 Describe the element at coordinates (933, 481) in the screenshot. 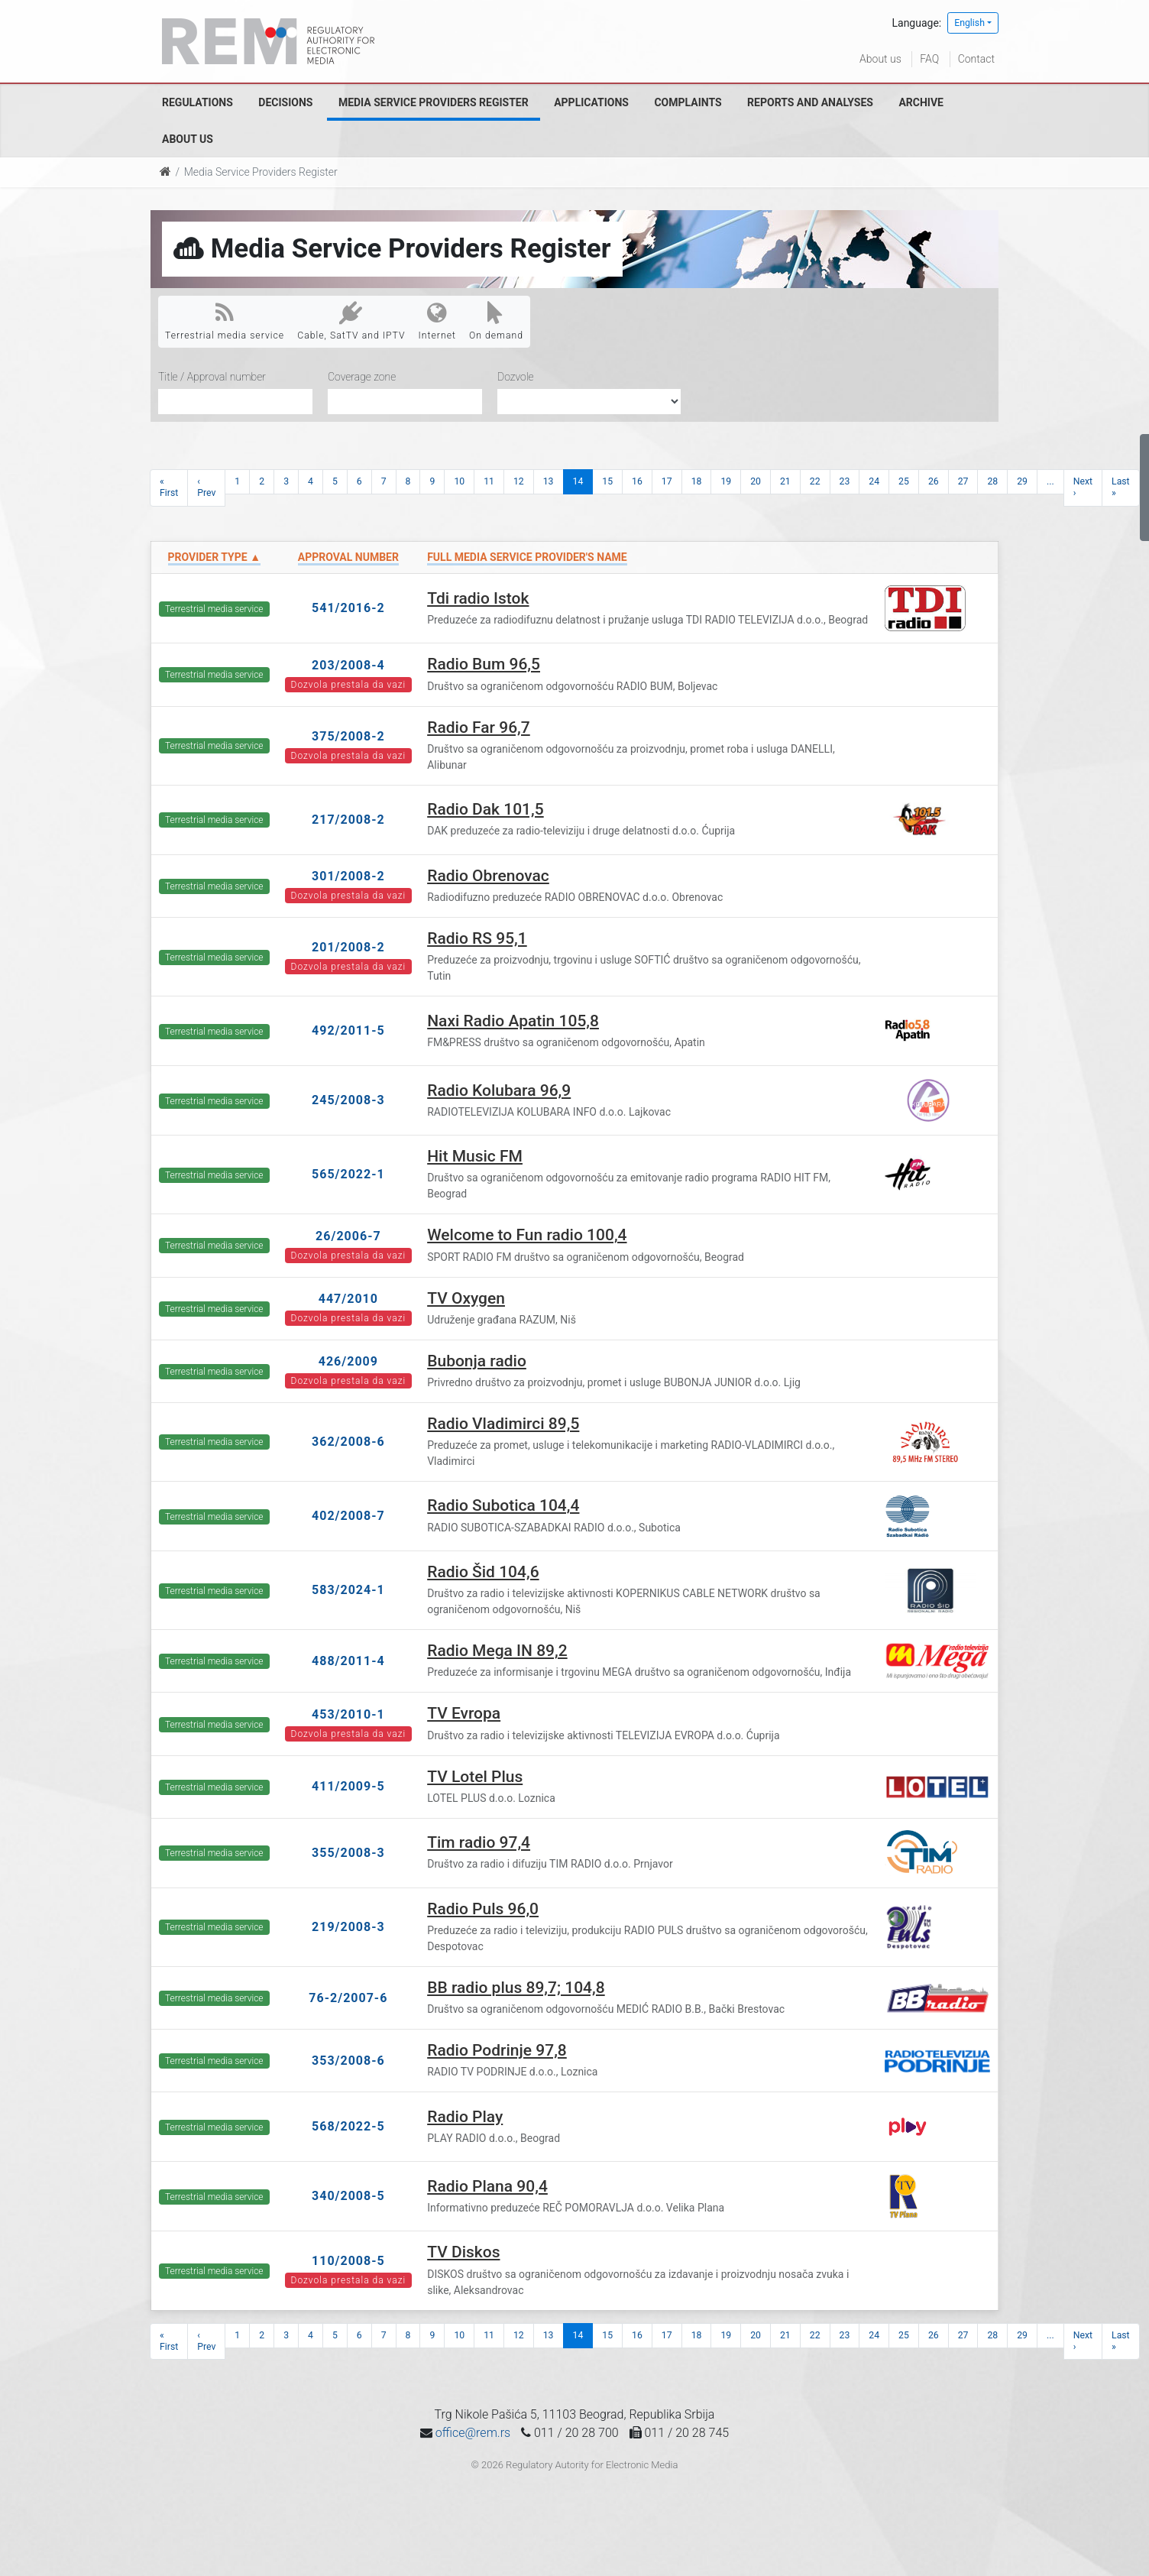

I see `26` at that location.